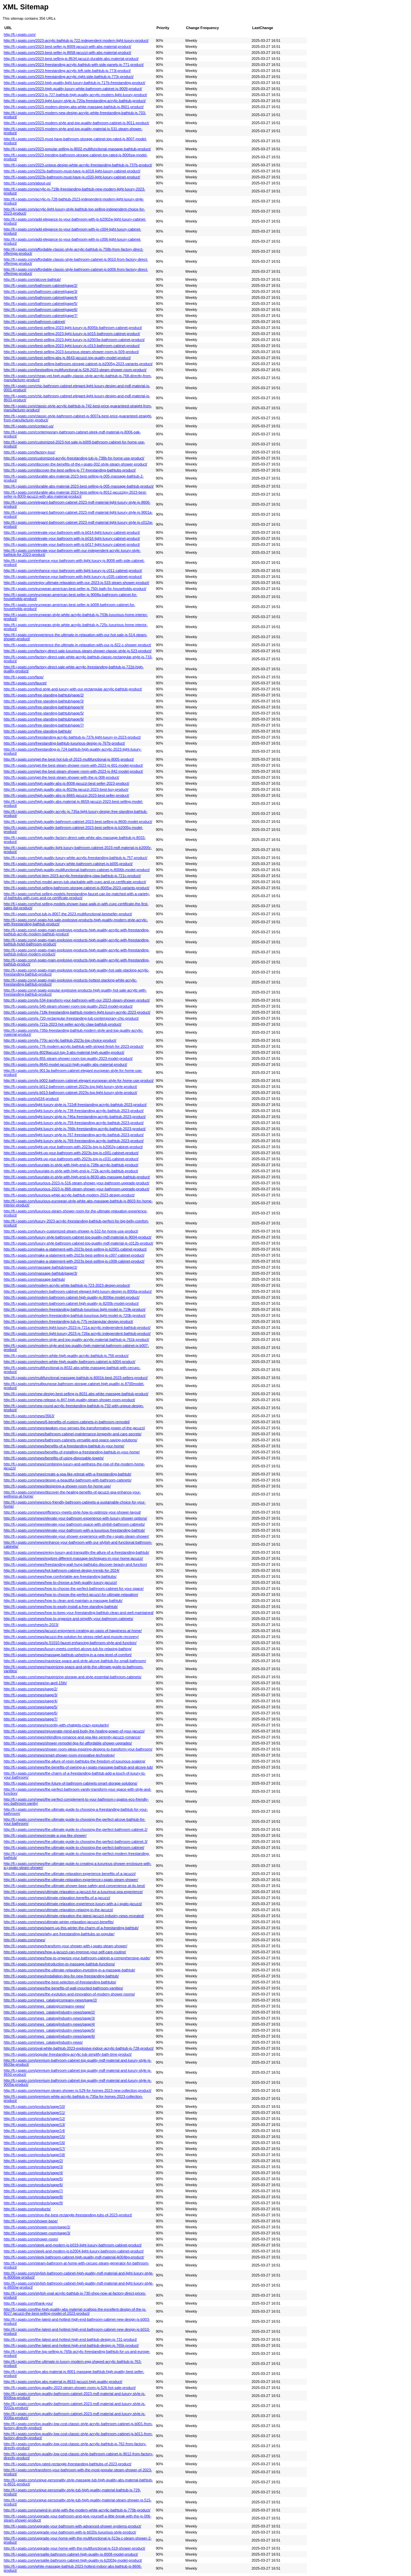 Image resolution: width=411 pixels, height=2576 pixels. I want to click on http://fi.j-spato.com/2023s-bathroom-must-have-js-c020-light-luxury-cabinet-product/, so click(72, 177).